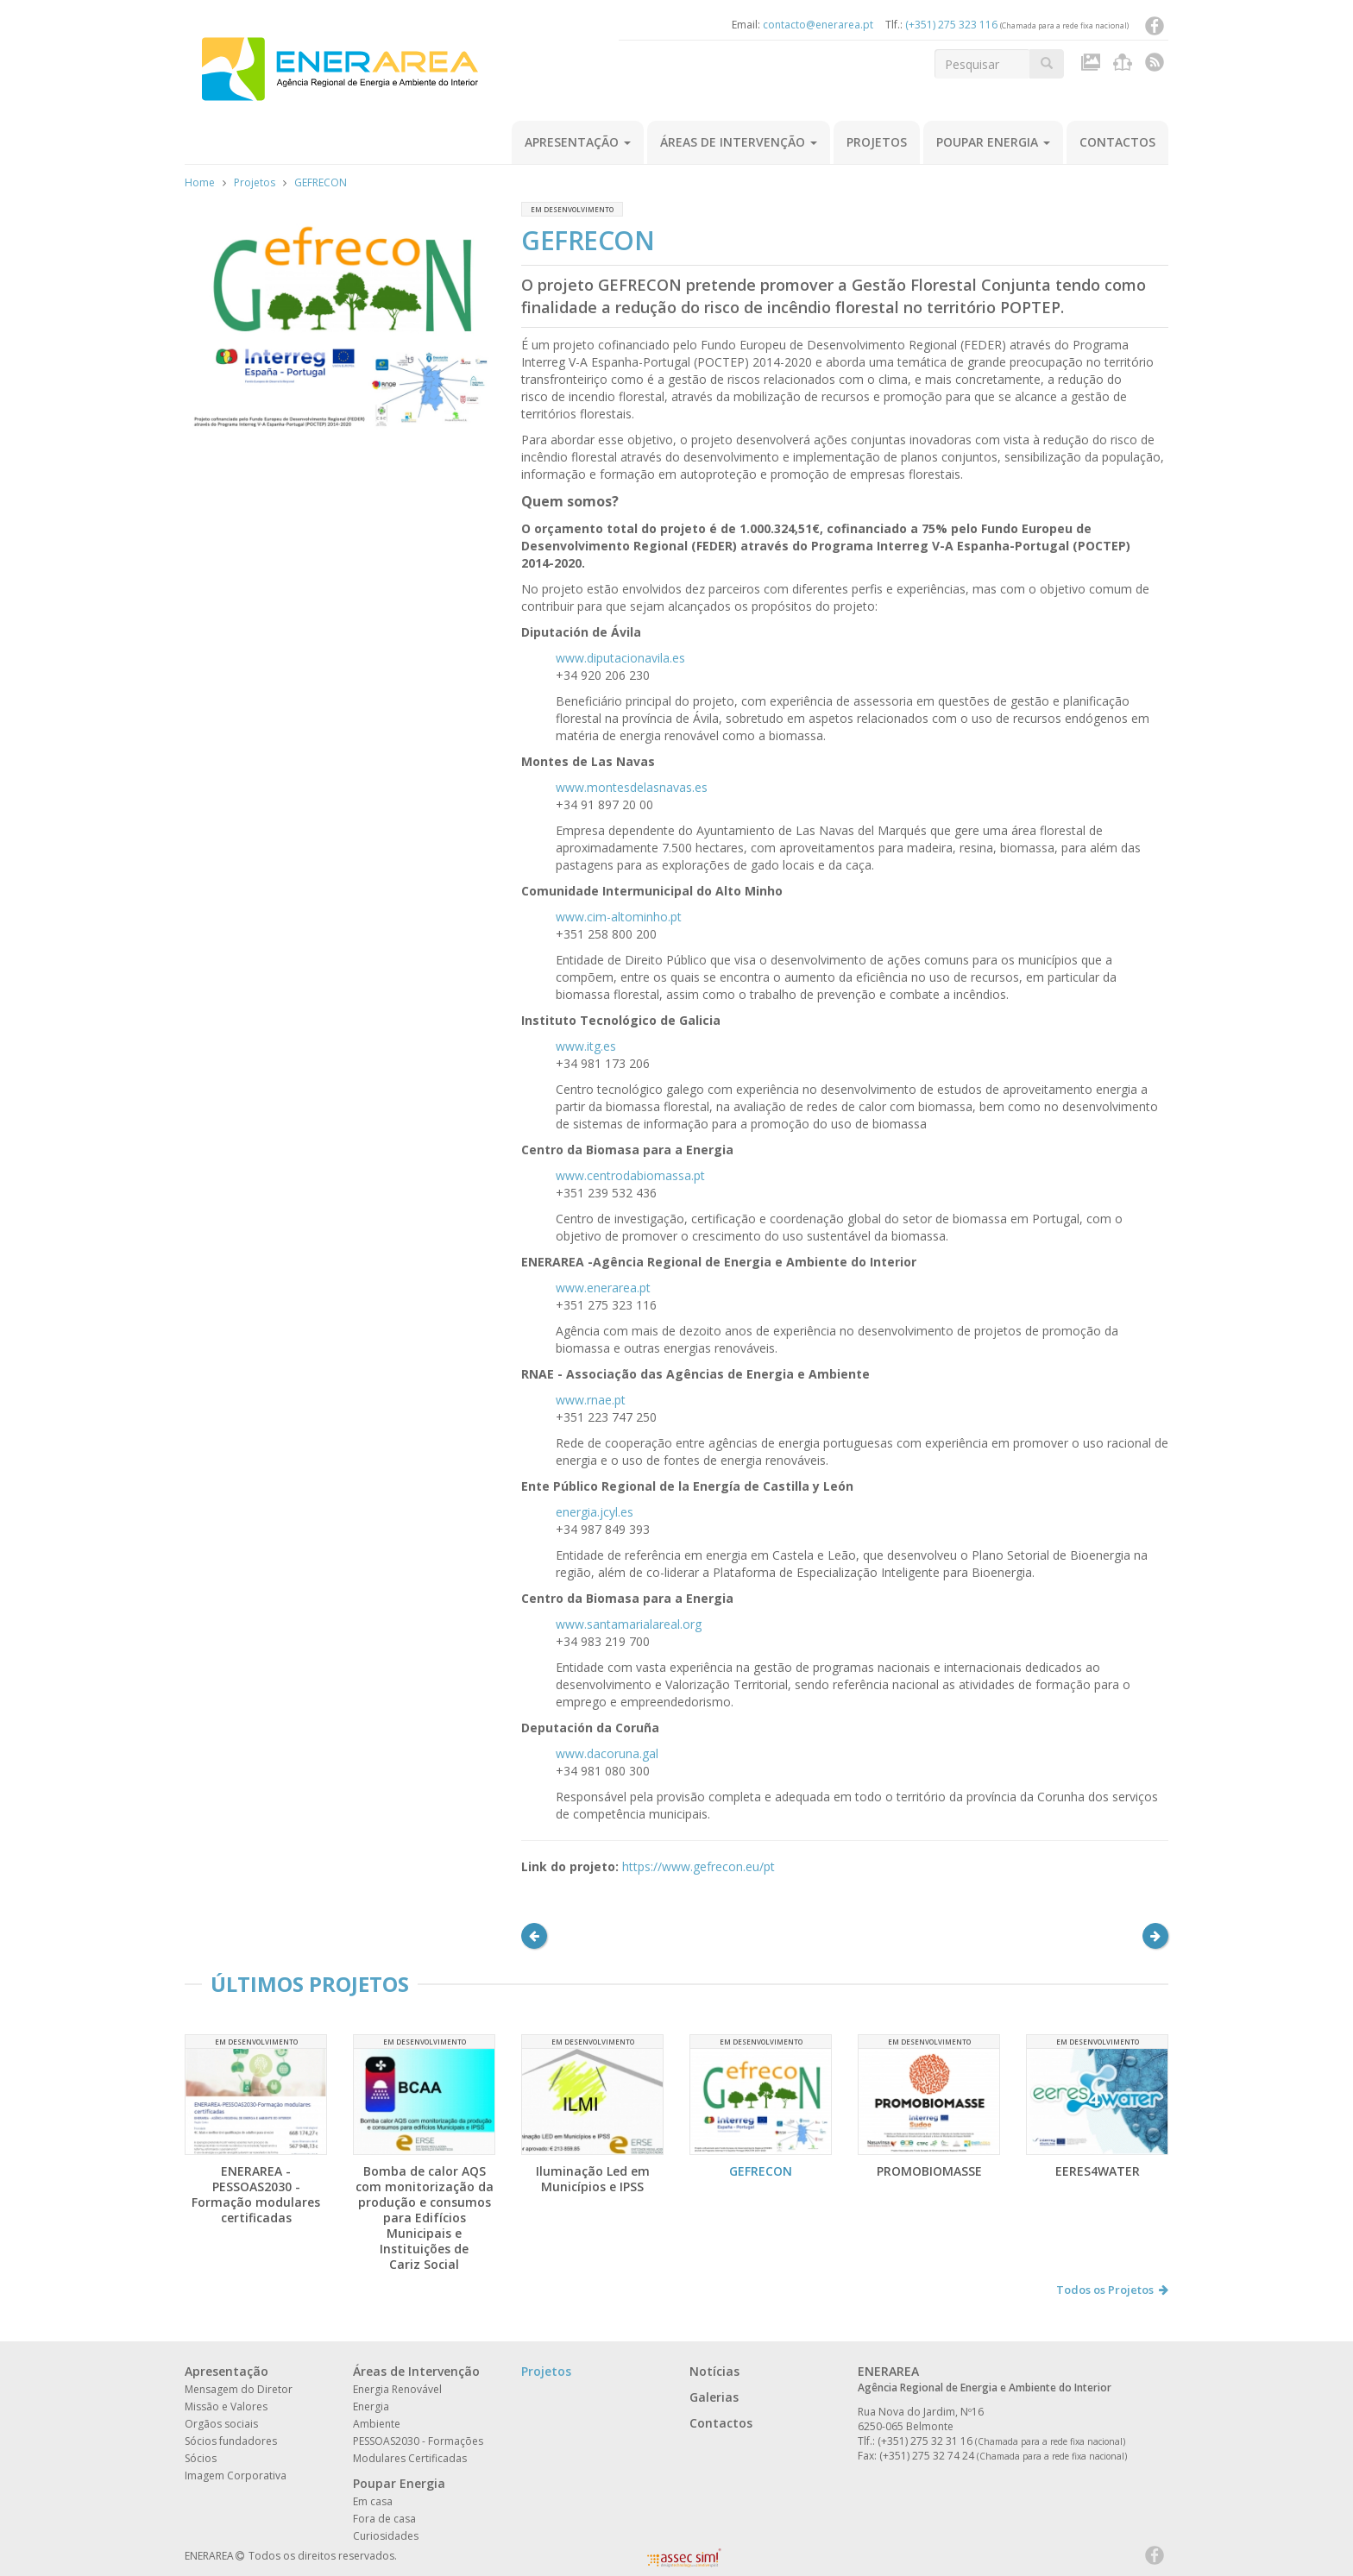  I want to click on Apresentação, so click(578, 142).